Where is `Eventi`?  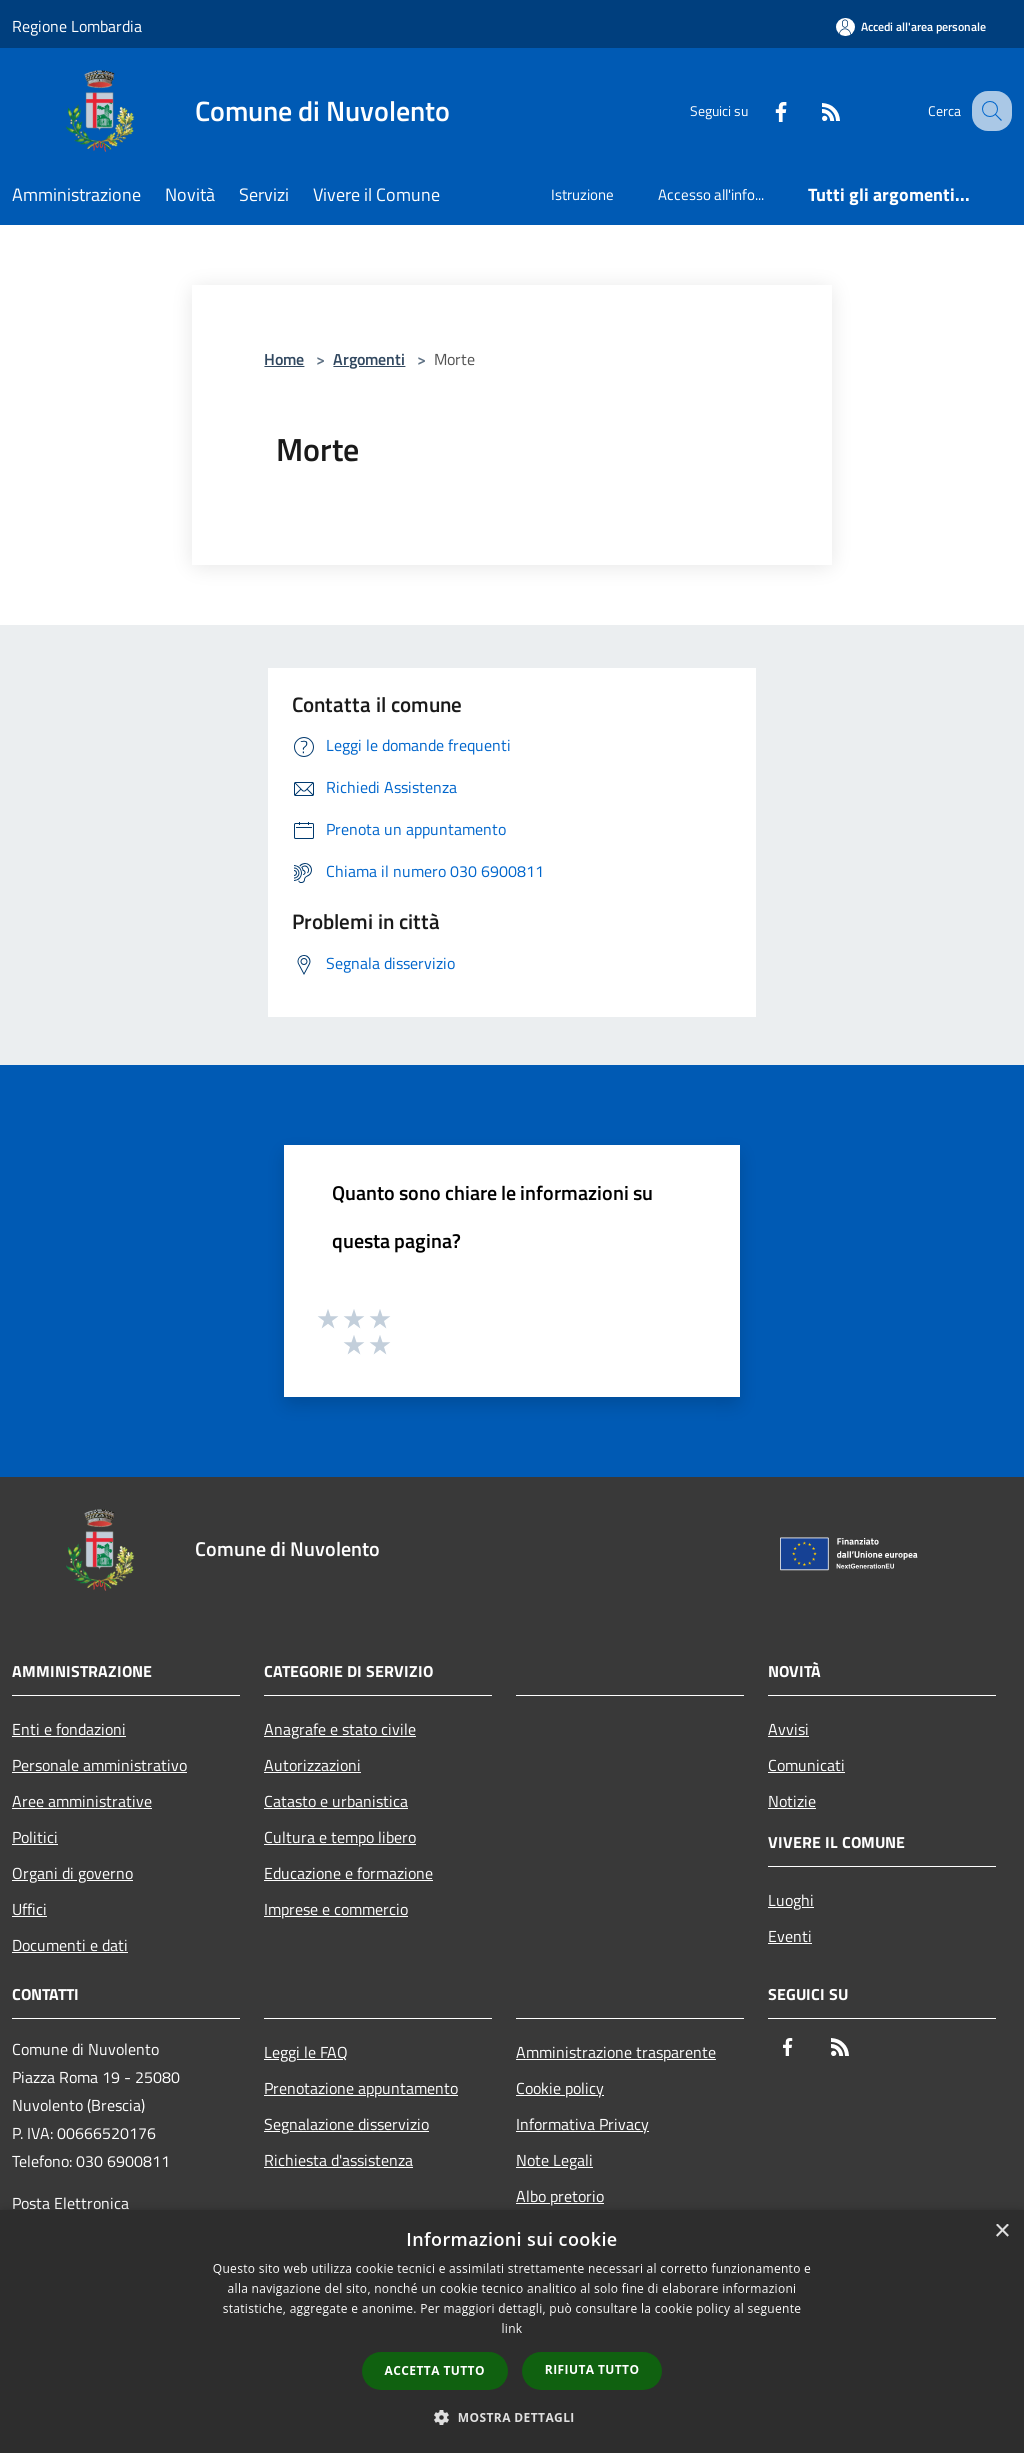
Eventi is located at coordinates (790, 1936).